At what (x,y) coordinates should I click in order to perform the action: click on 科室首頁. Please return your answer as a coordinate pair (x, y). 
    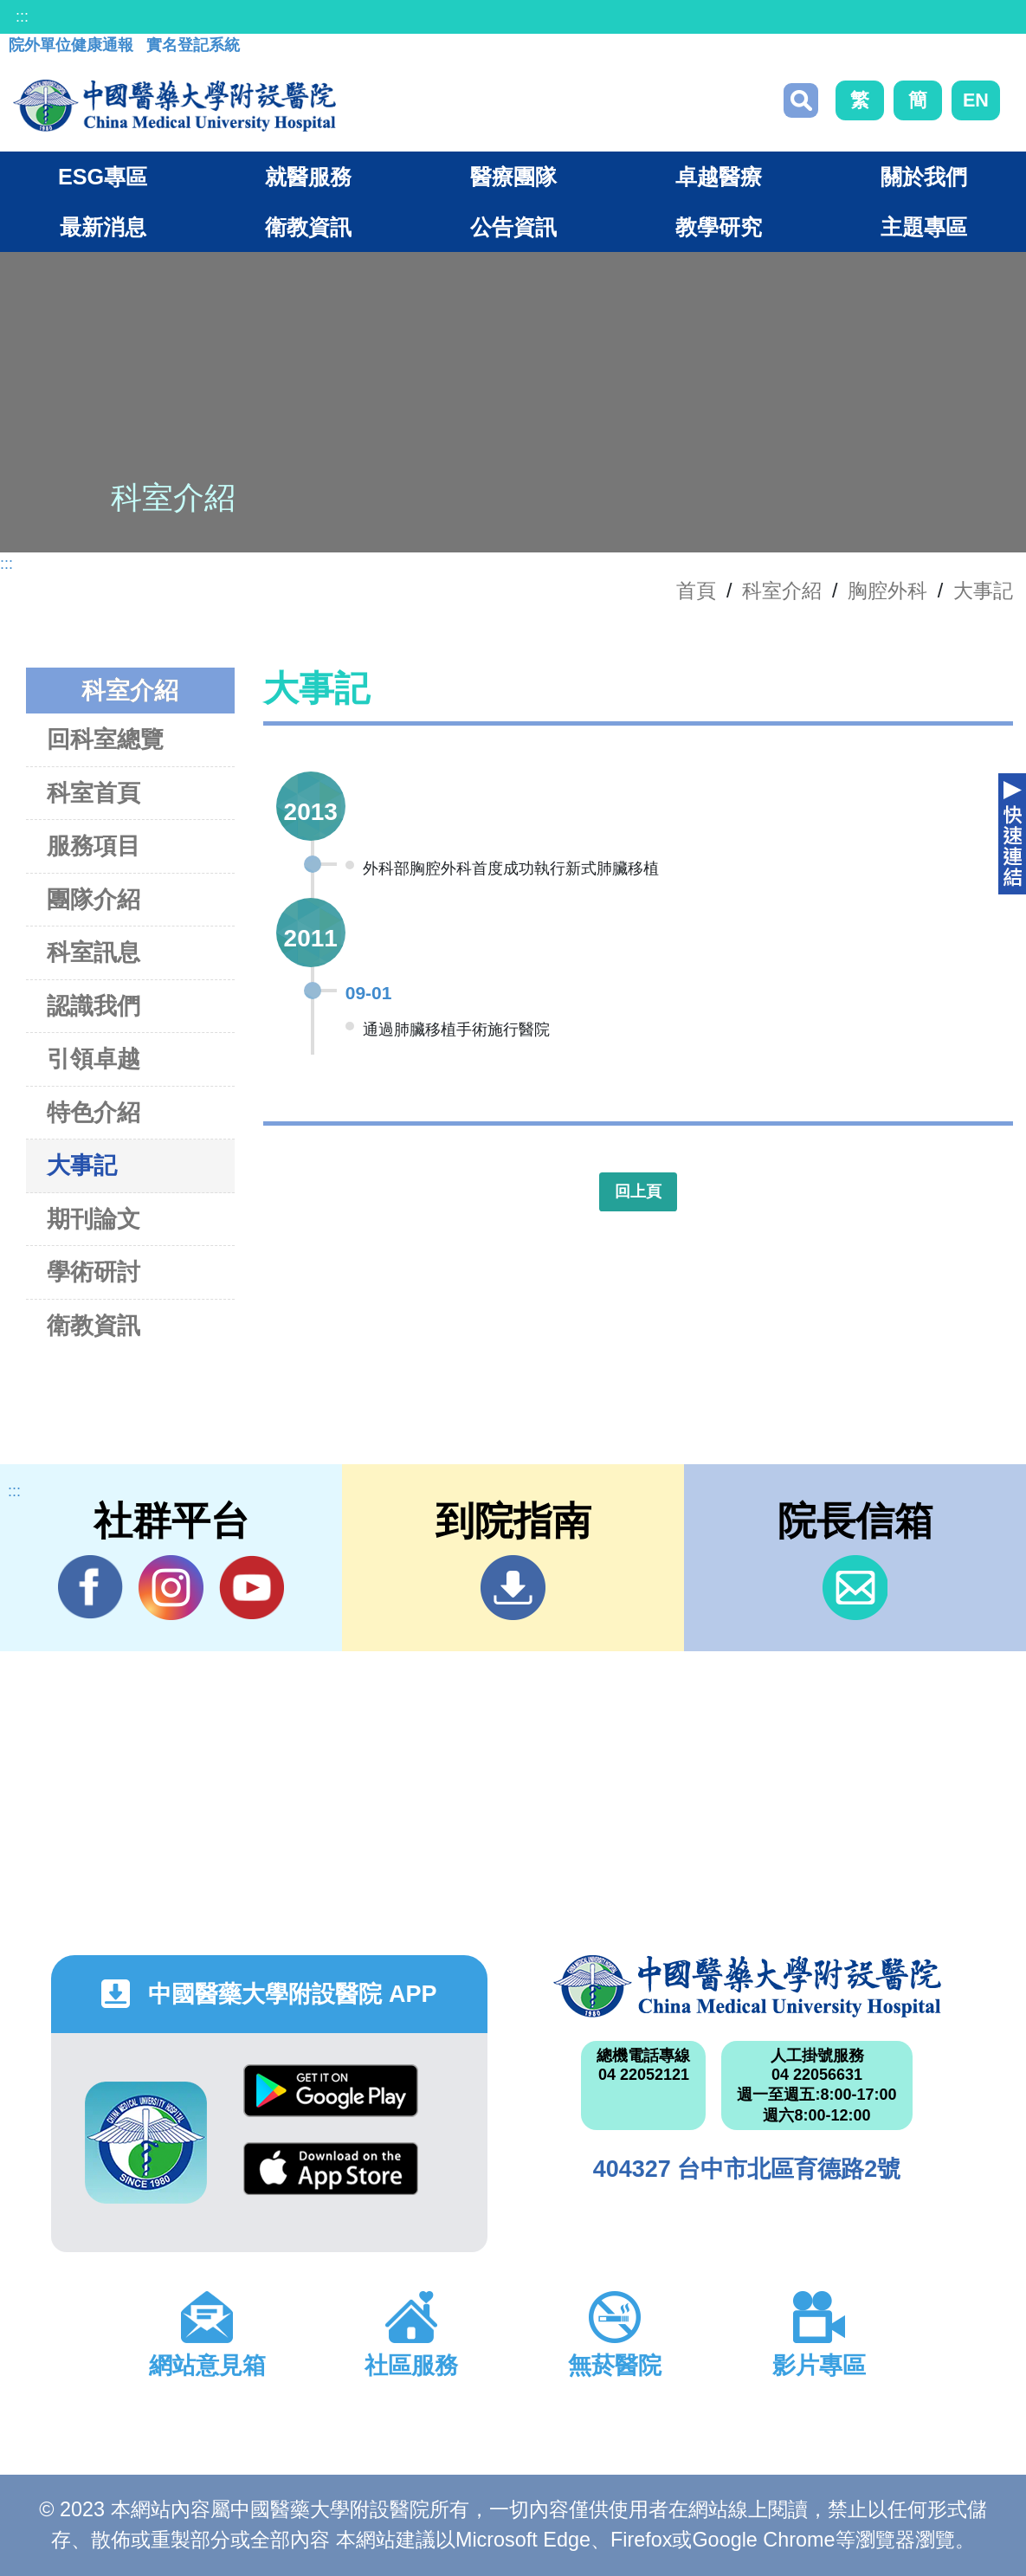
    Looking at the image, I should click on (93, 792).